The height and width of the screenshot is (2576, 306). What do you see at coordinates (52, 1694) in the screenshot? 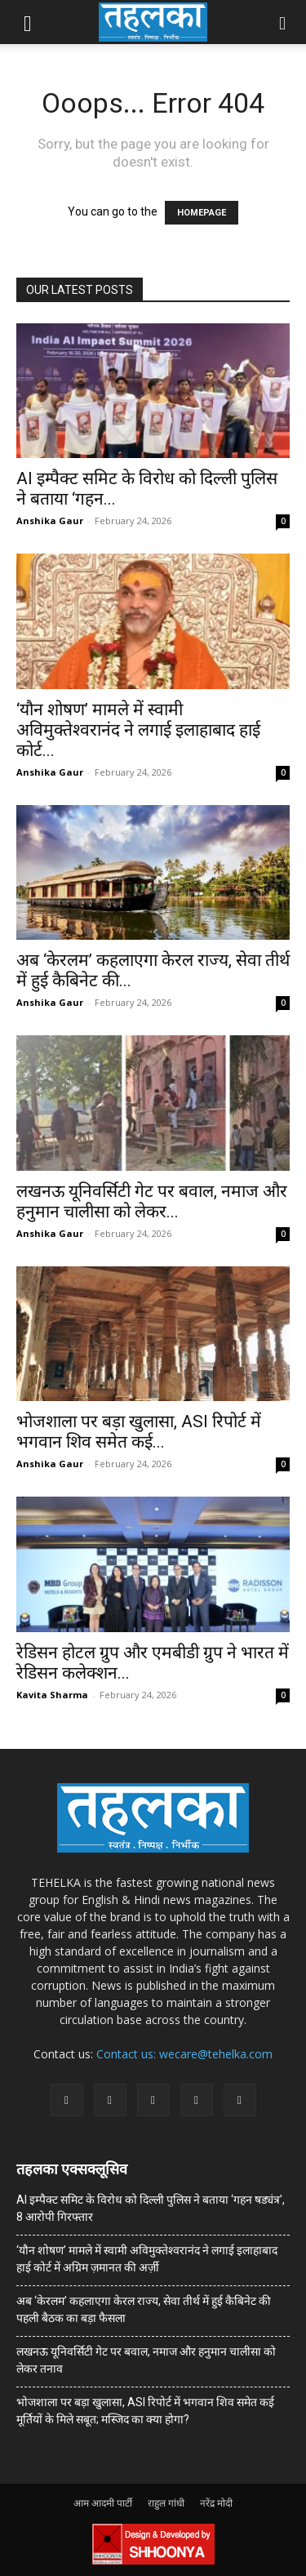
I see `Kavita Sharma` at bounding box center [52, 1694].